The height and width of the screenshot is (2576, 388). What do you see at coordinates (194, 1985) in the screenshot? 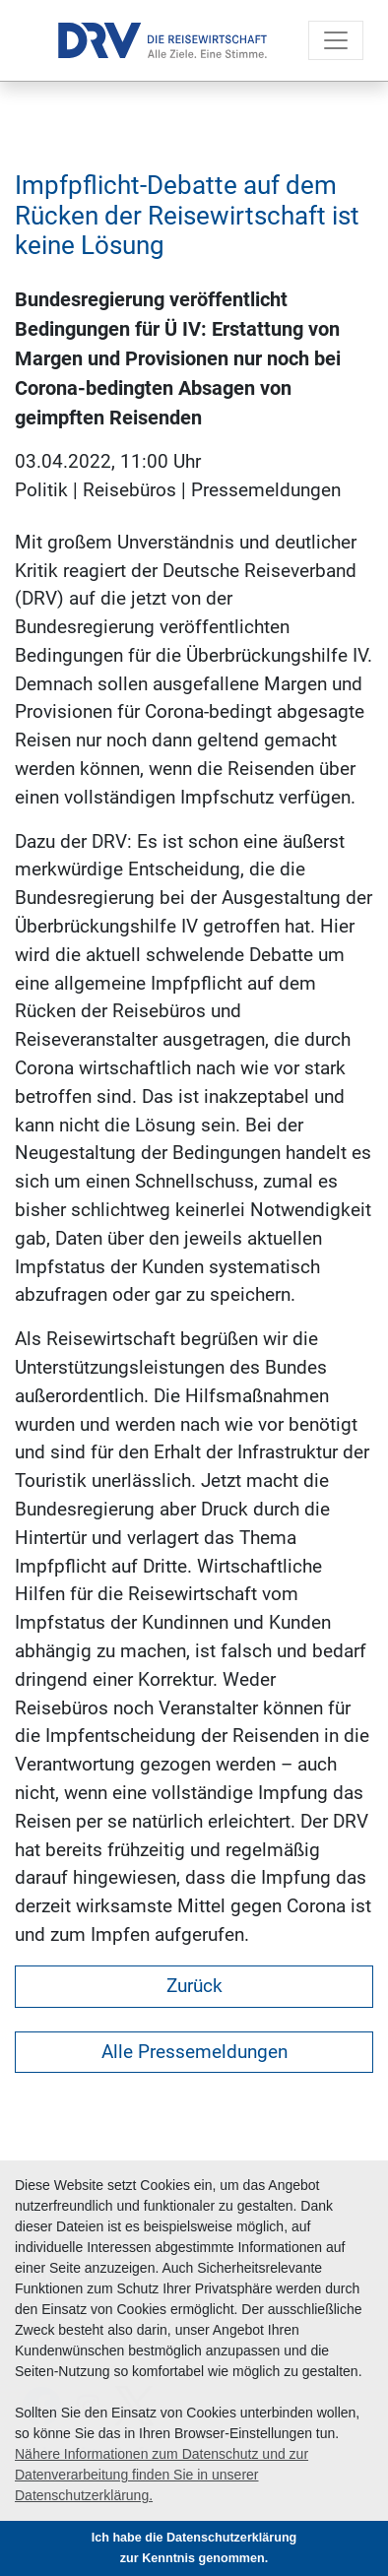
I see `Zurück` at bounding box center [194, 1985].